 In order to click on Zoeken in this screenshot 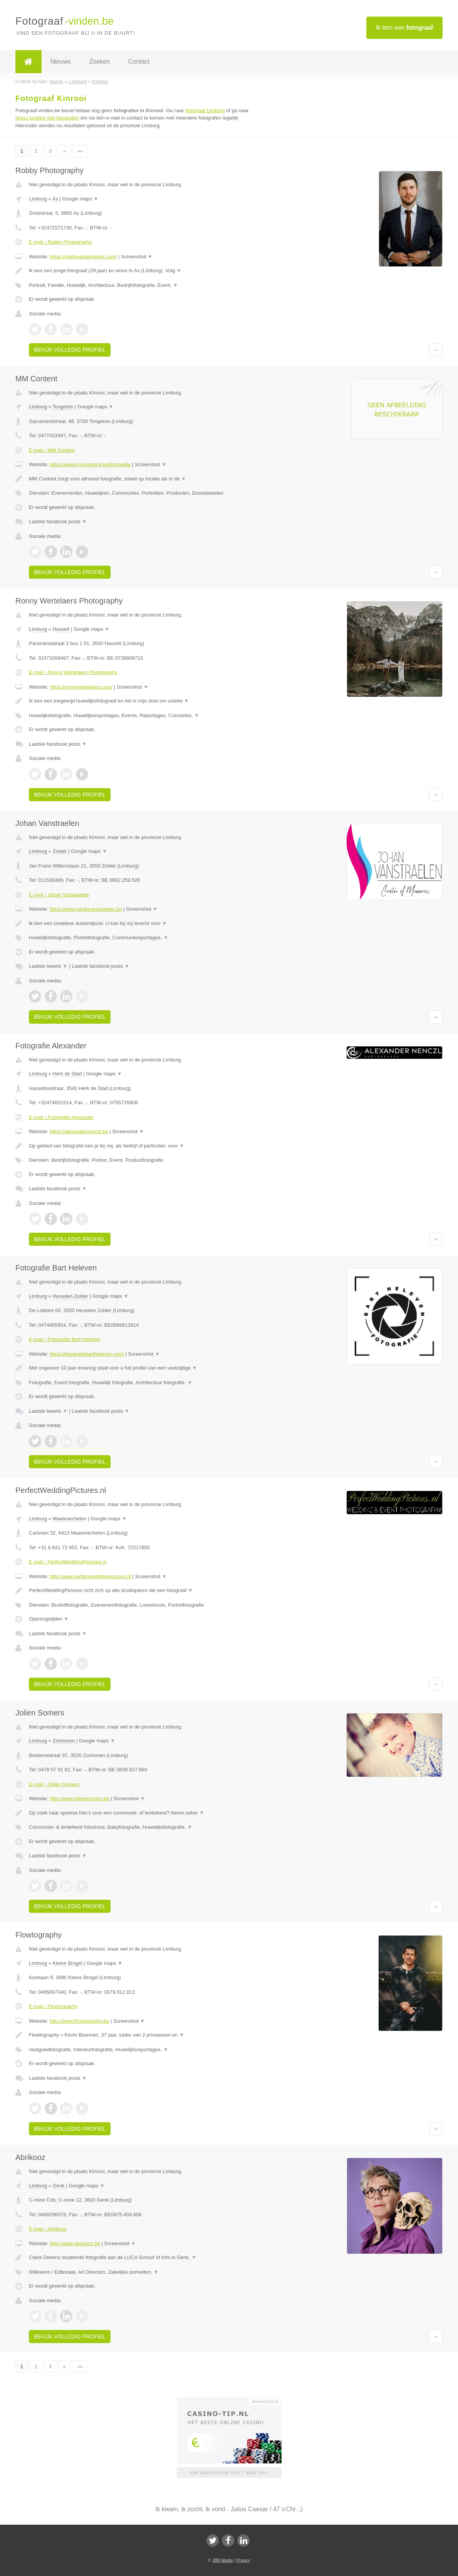, I will do `click(99, 61)`.